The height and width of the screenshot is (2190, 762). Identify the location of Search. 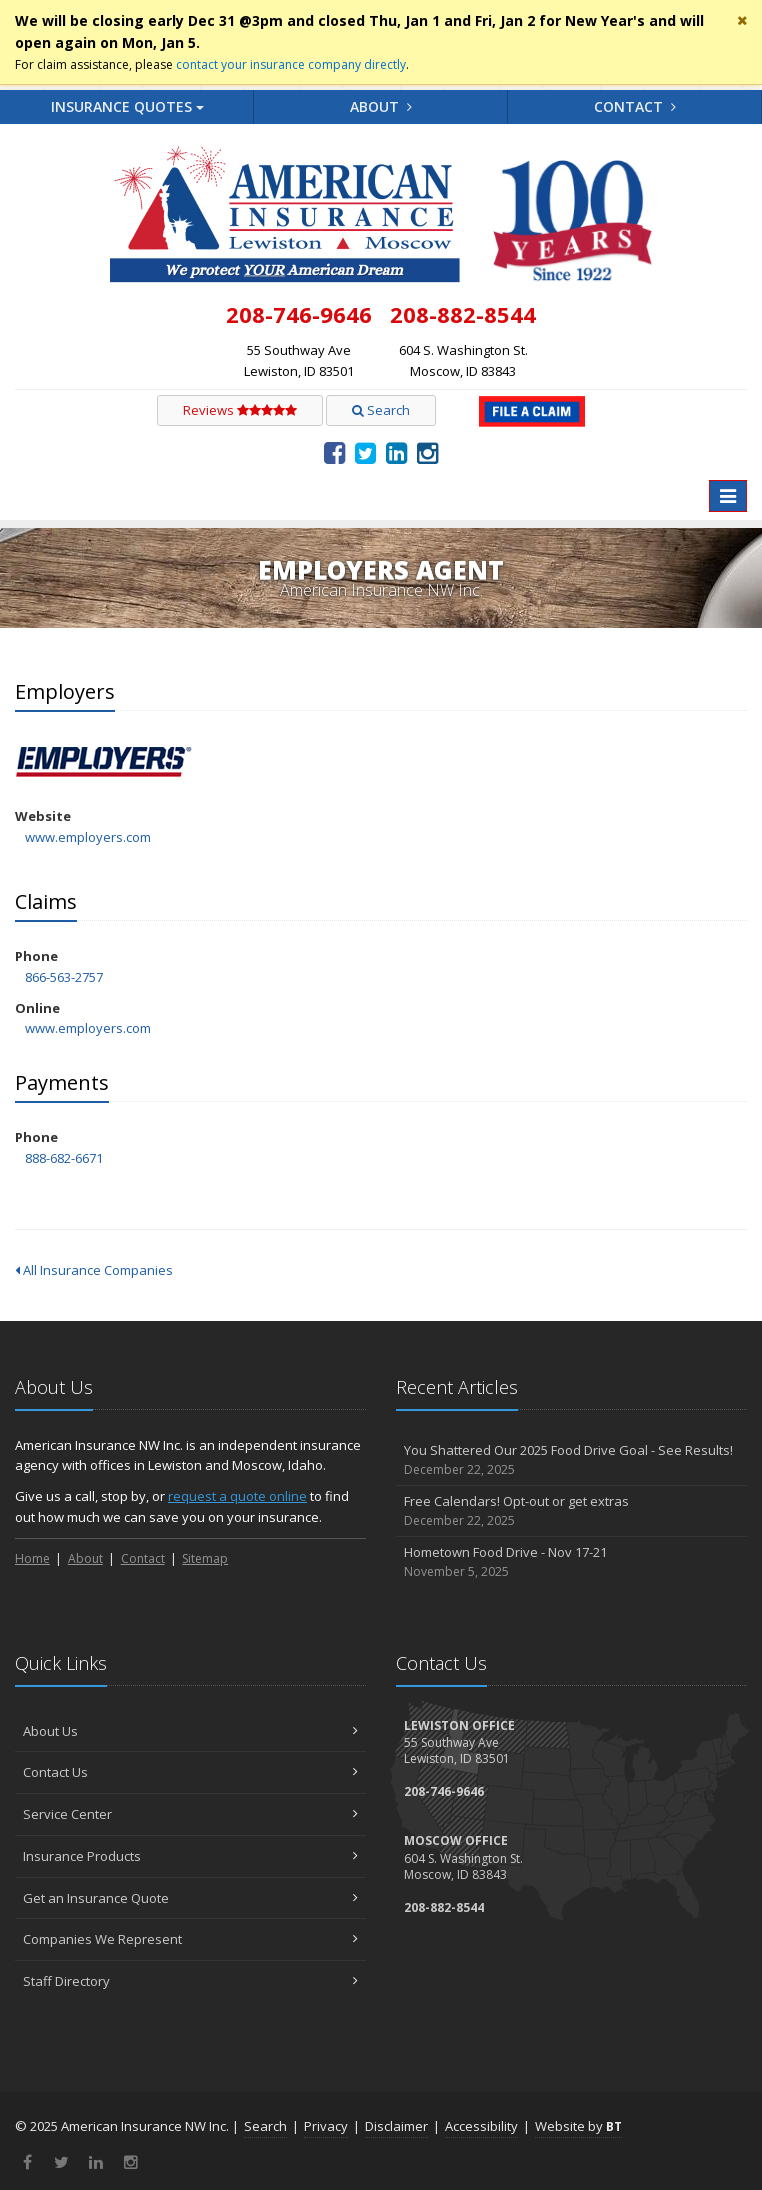
(381, 410).